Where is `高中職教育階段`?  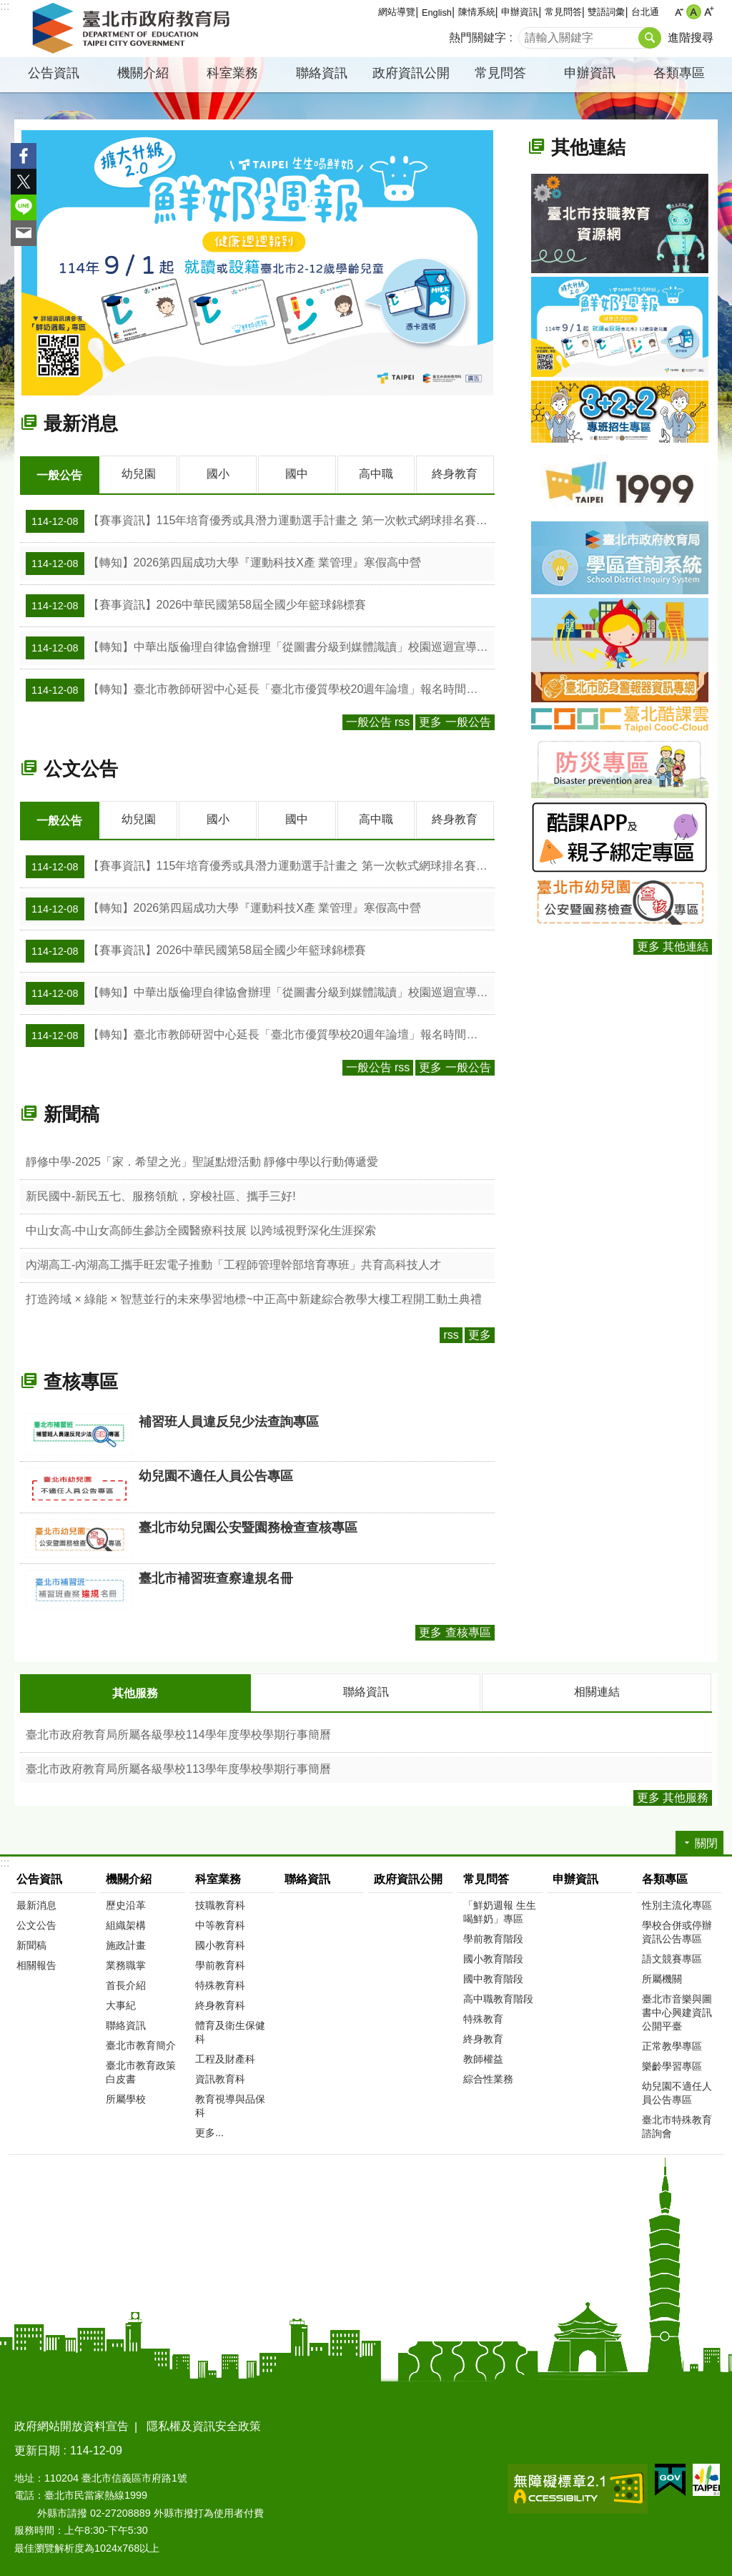
高中職教育階段 is located at coordinates (498, 1996).